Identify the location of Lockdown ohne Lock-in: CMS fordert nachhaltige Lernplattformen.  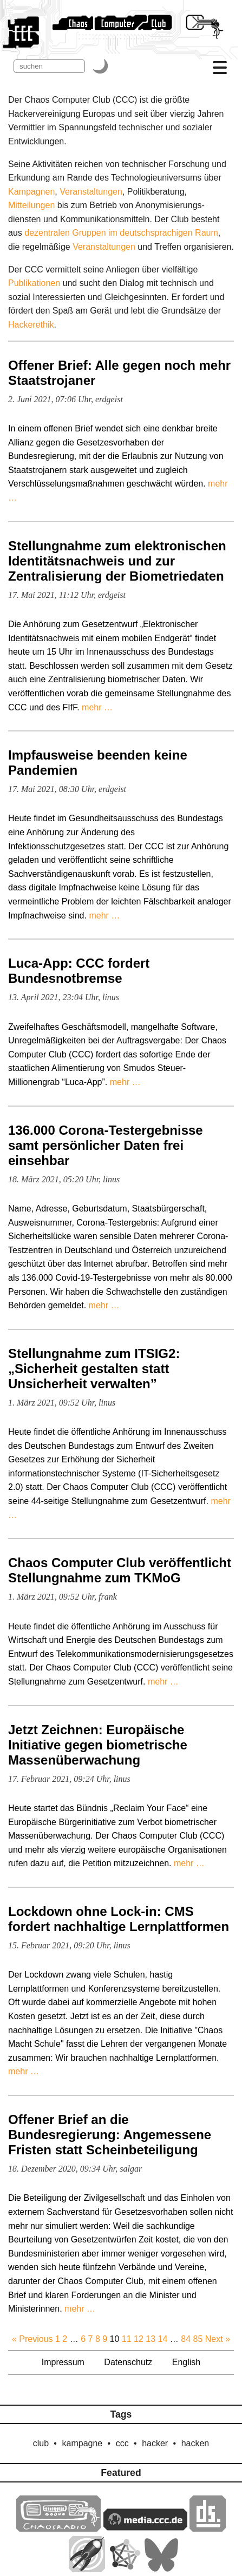
(118, 1919).